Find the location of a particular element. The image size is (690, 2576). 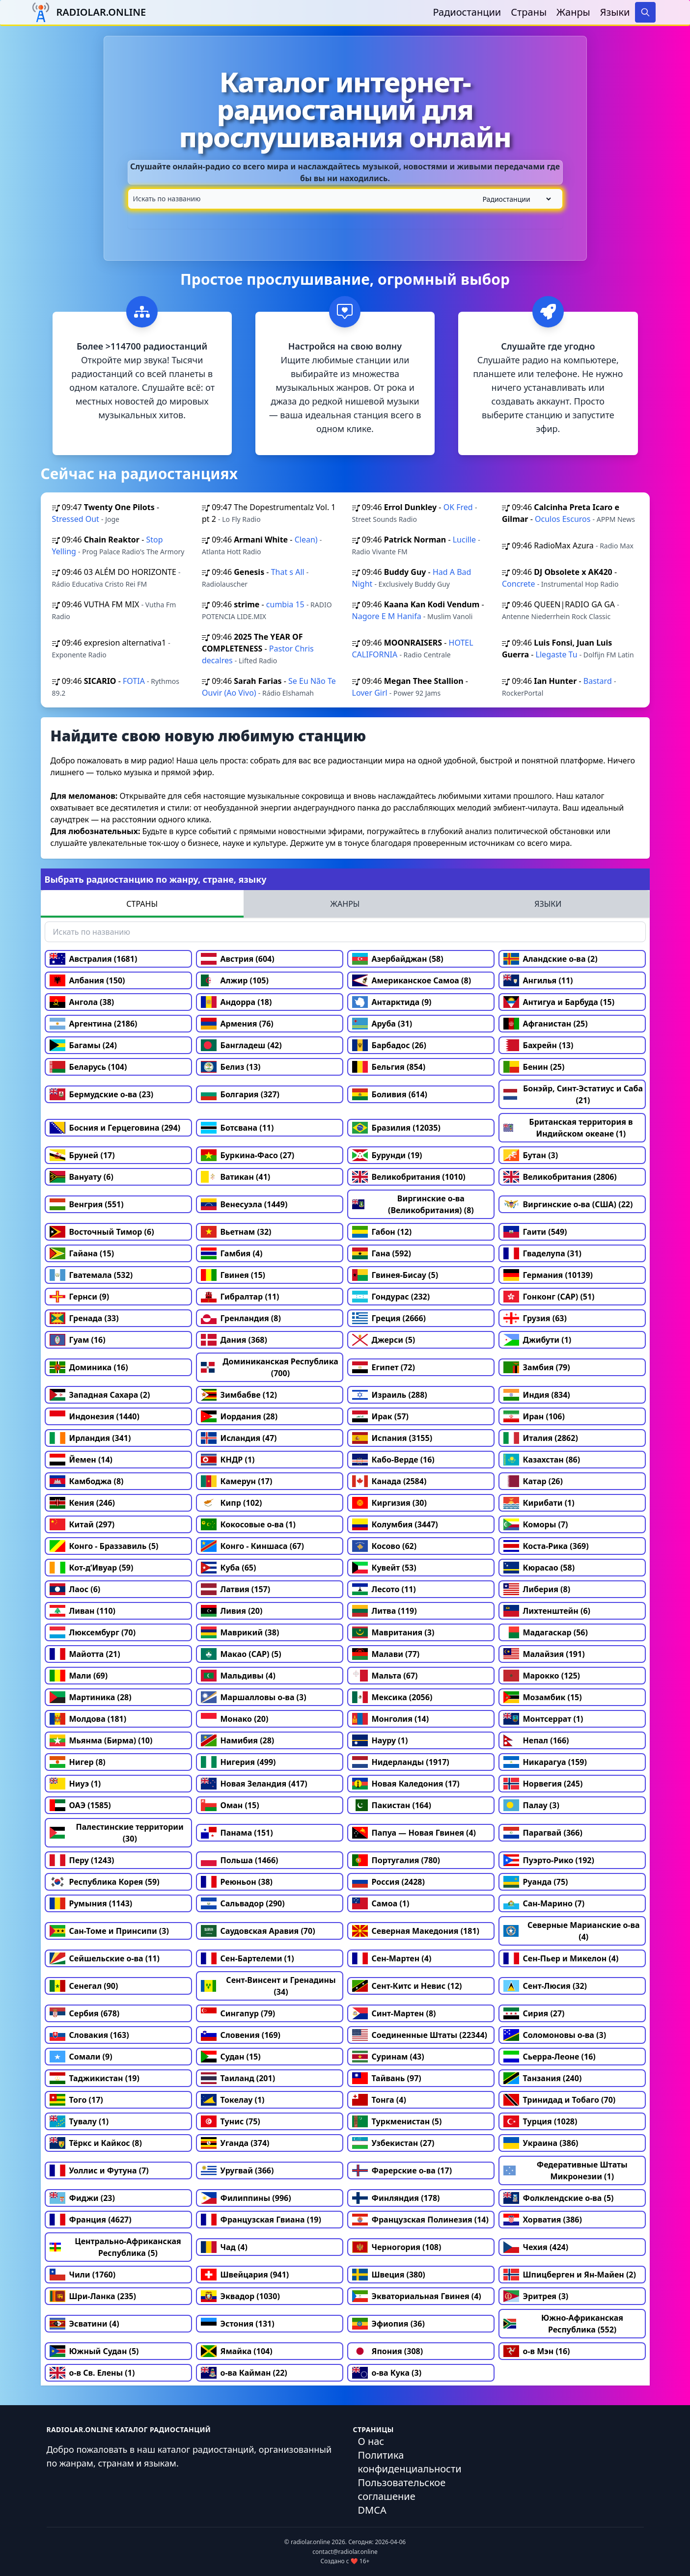

Доминика (16) is located at coordinates (89, 1367).